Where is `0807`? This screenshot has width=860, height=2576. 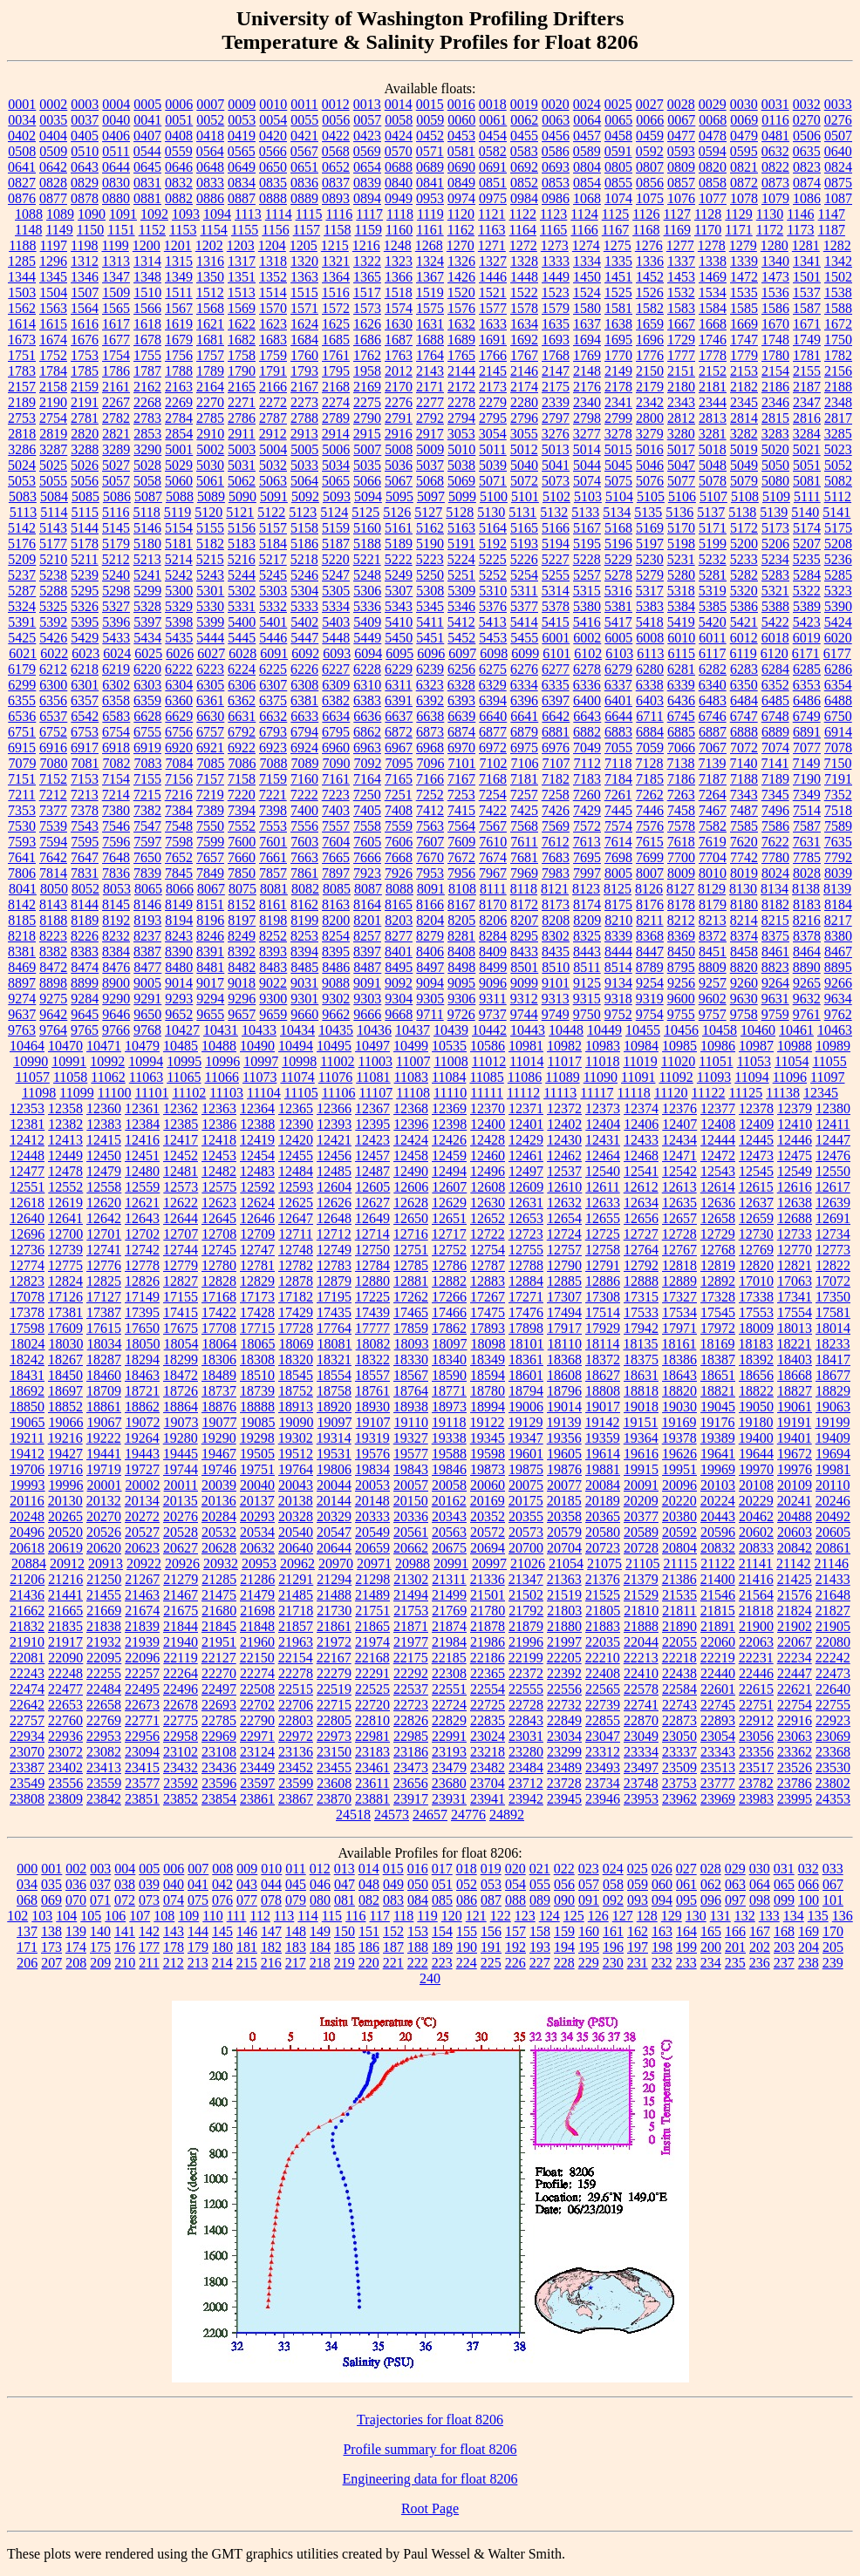
0807 is located at coordinates (650, 167).